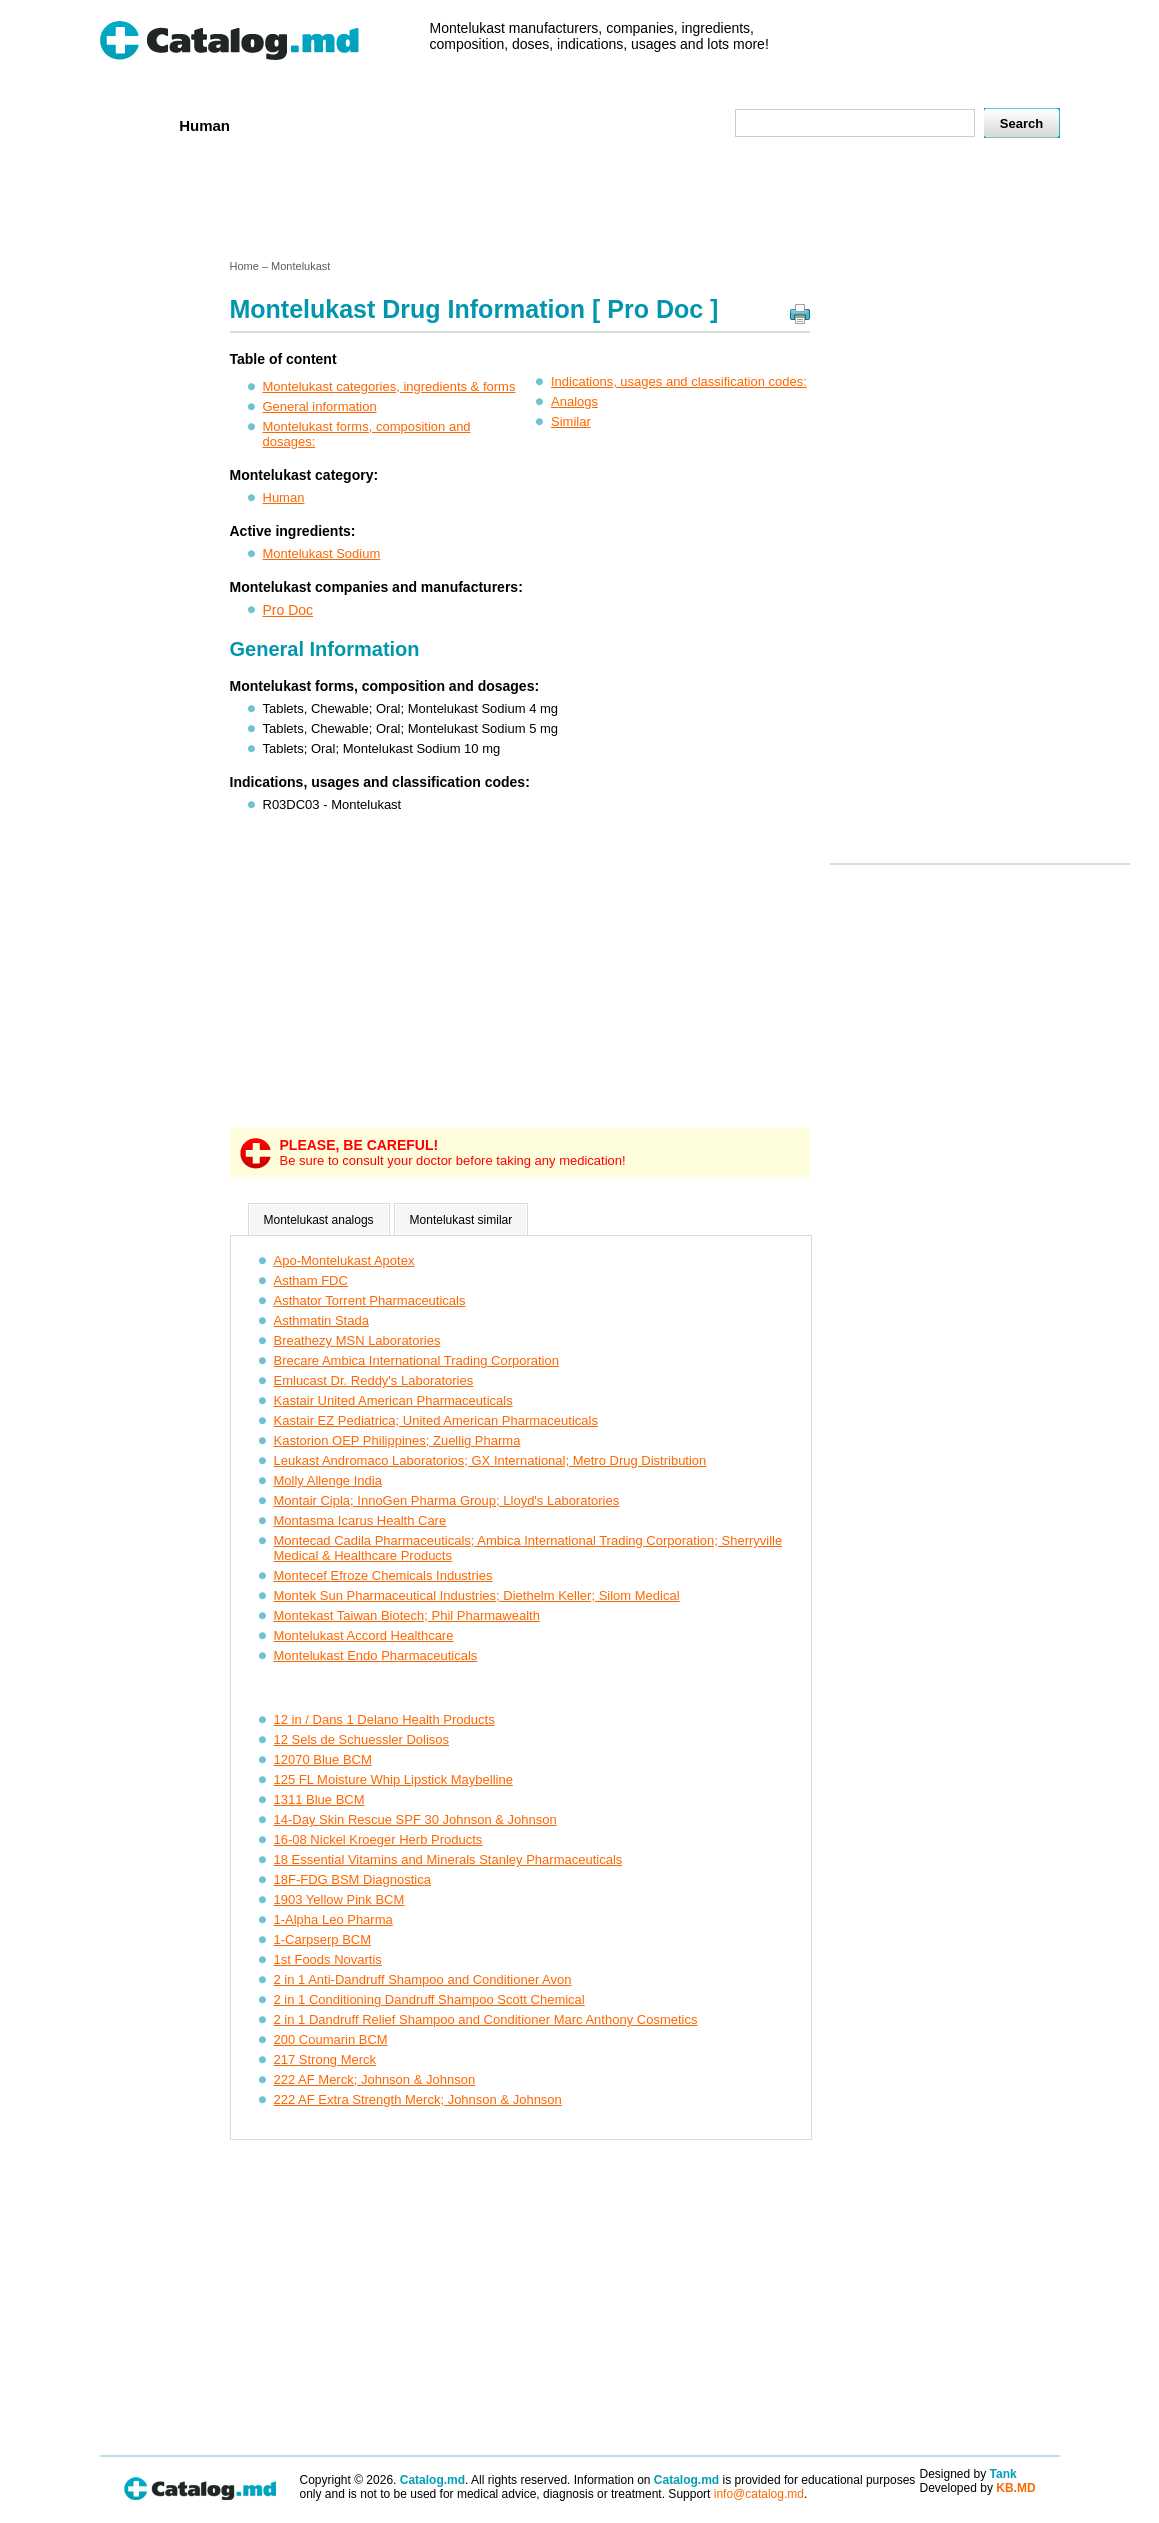  What do you see at coordinates (493, 124) in the screenshot?
I see `Ingredients` at bounding box center [493, 124].